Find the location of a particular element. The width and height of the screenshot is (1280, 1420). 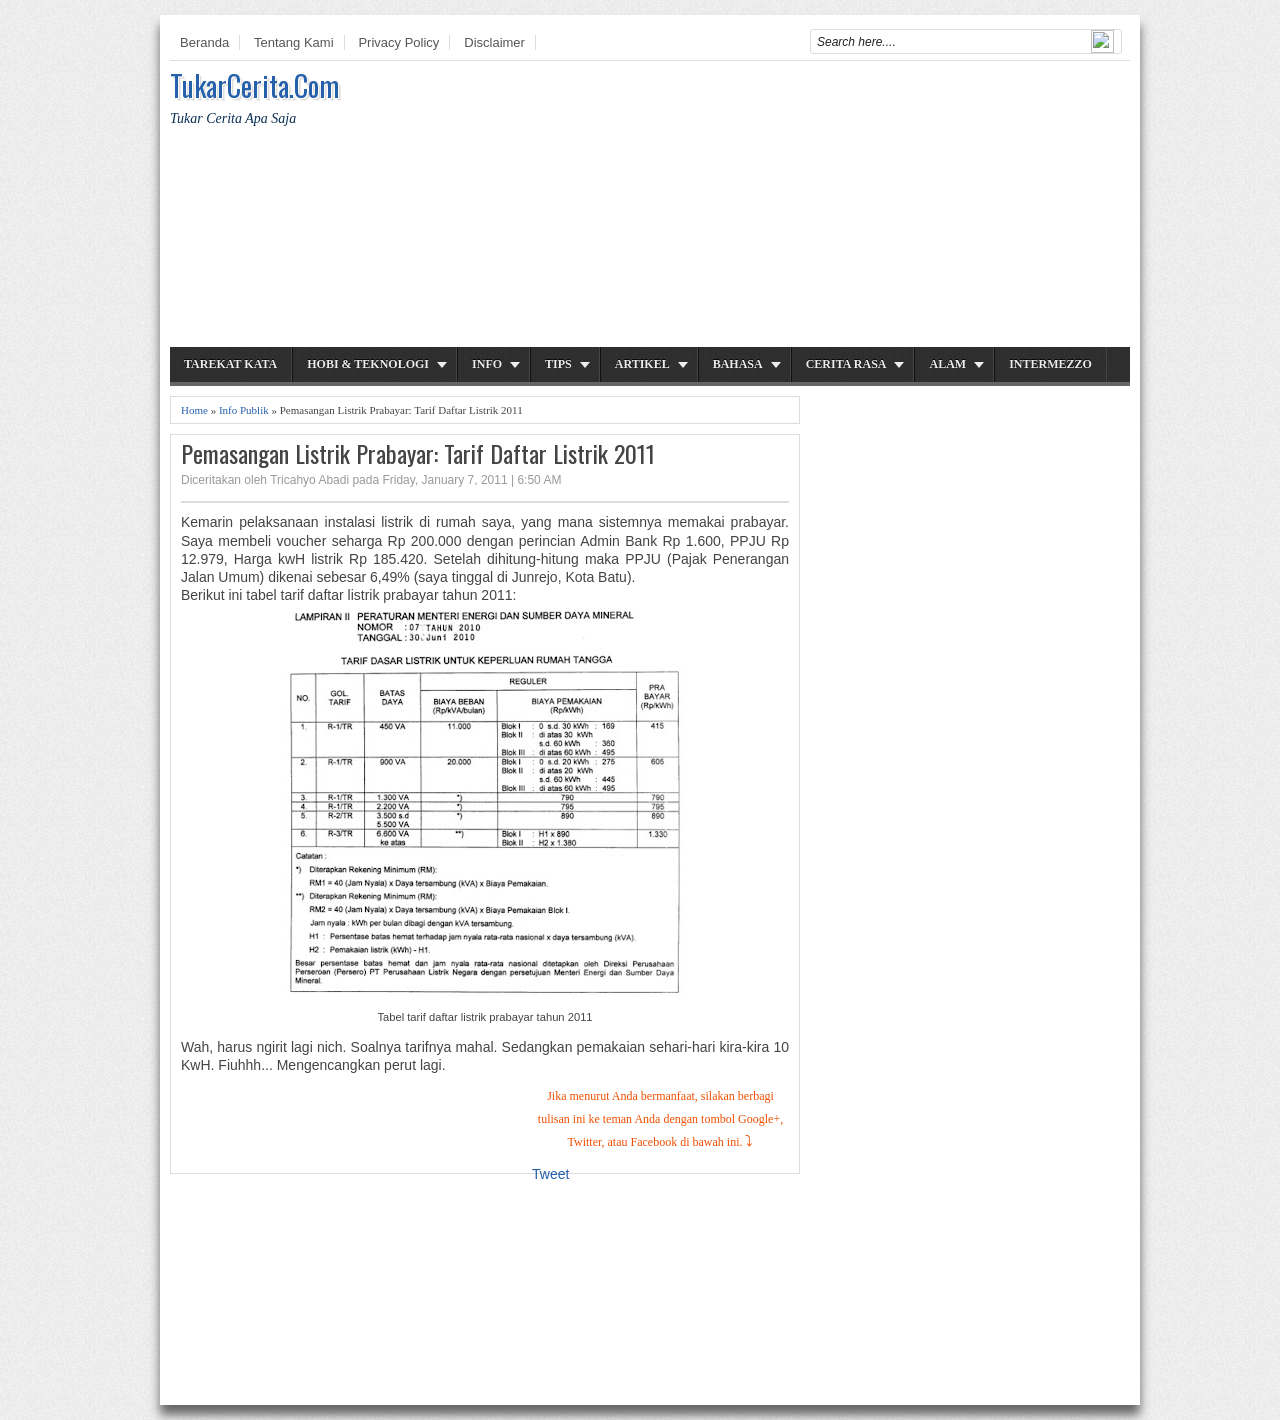

Alam is located at coordinates (947, 364).